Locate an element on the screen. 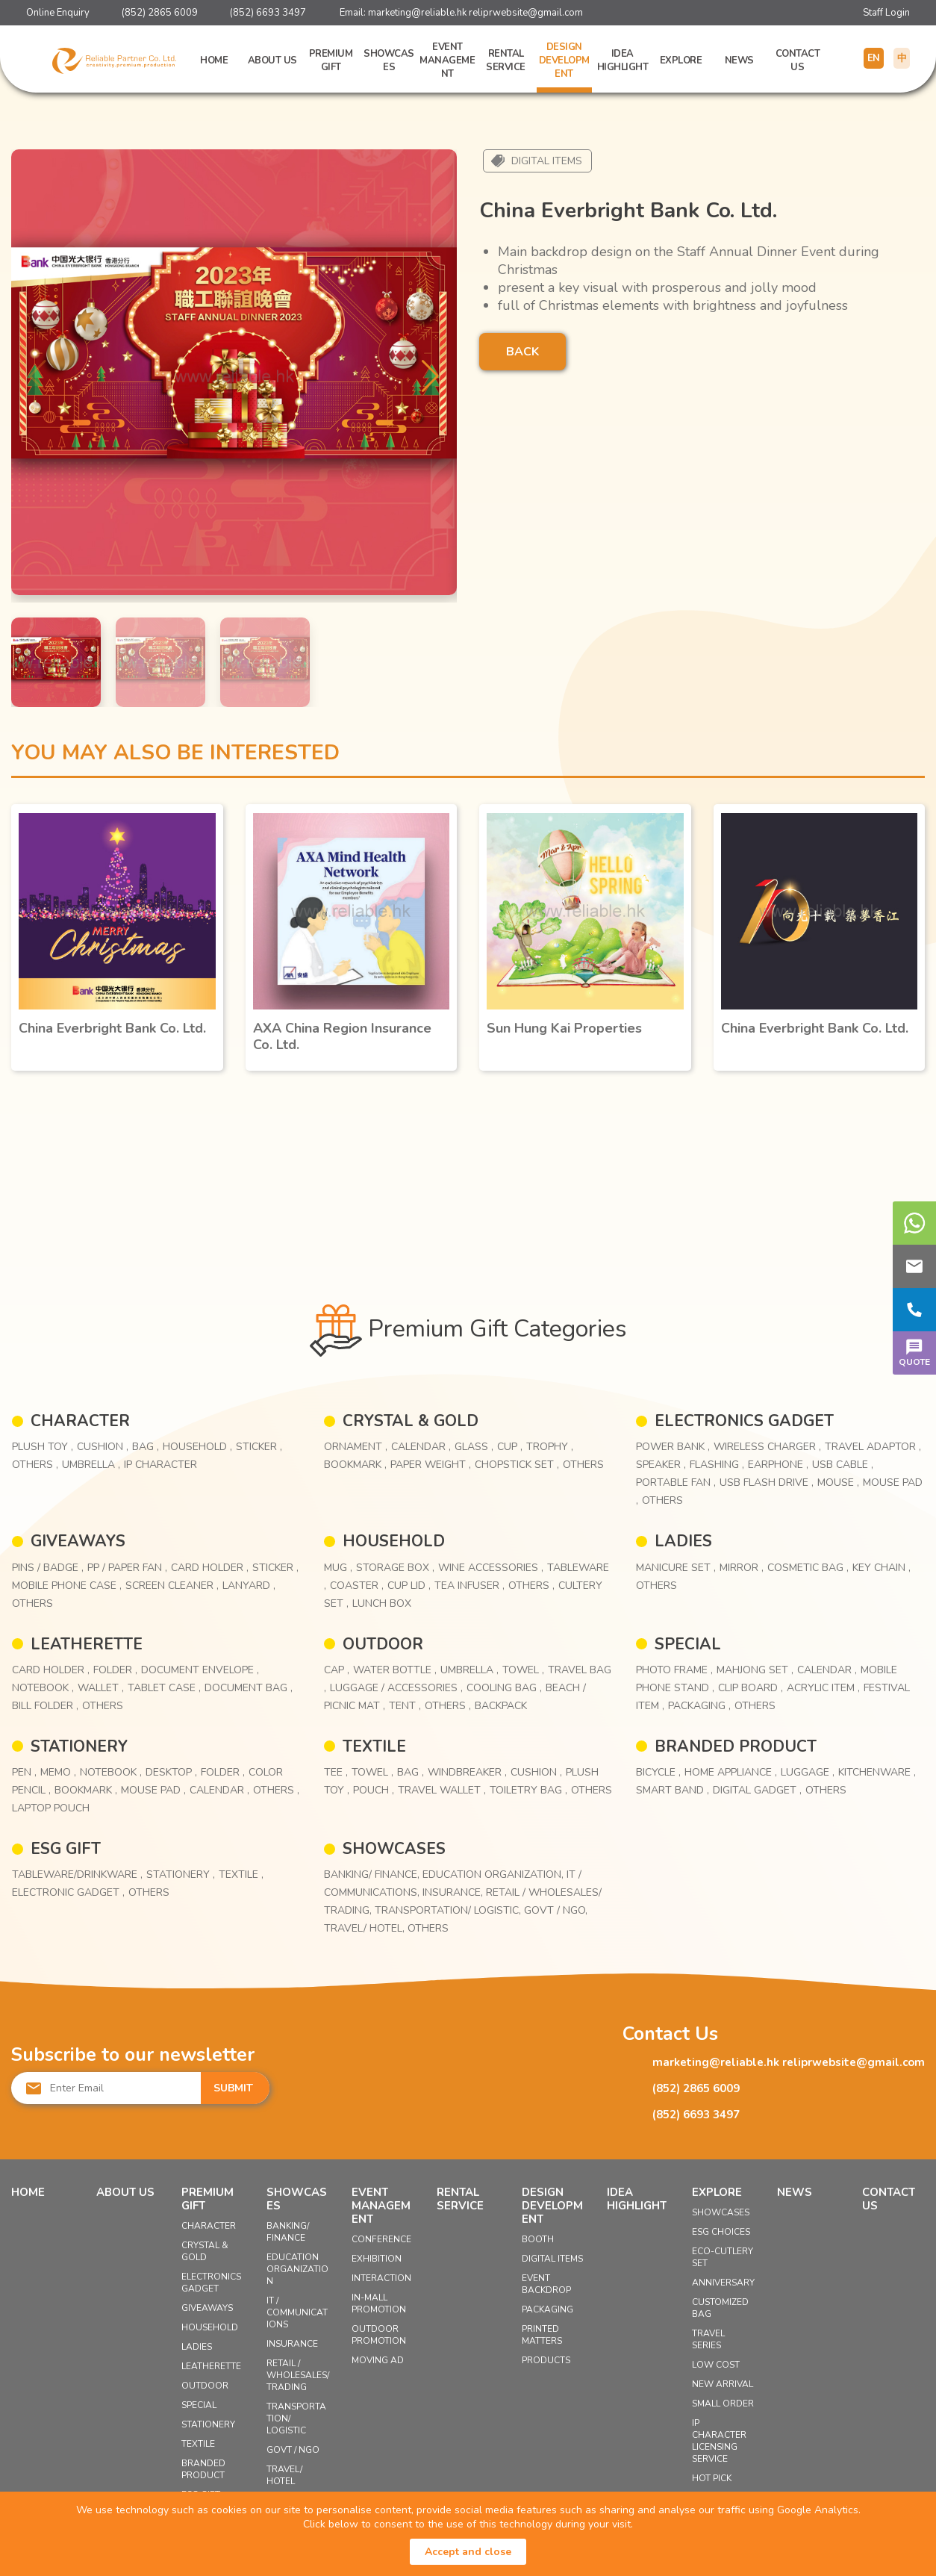 The image size is (936, 2576). Wireless Charger , is located at coordinates (767, 1447).